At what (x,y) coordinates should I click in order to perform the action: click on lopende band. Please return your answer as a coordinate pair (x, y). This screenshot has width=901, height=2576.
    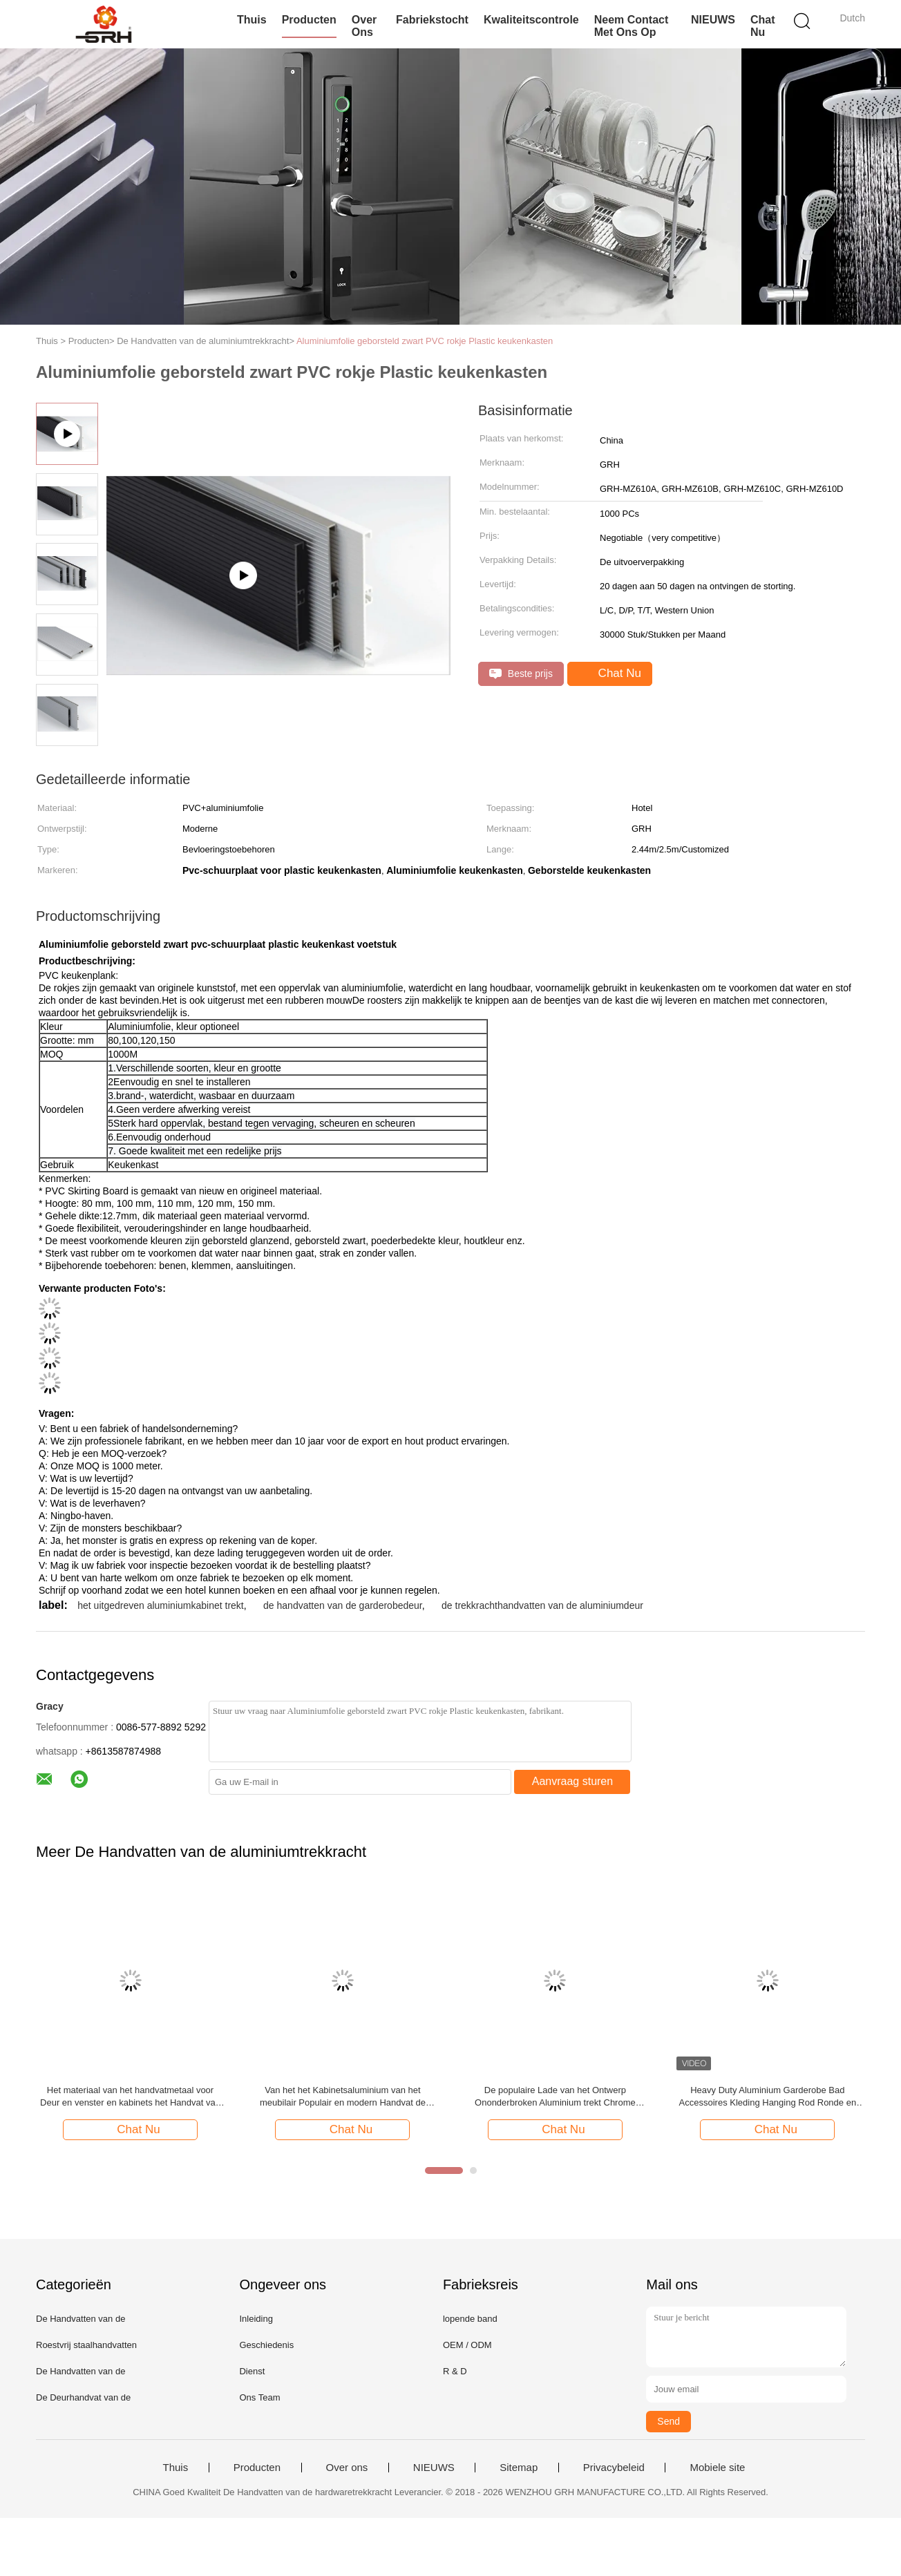
    Looking at the image, I should click on (470, 2318).